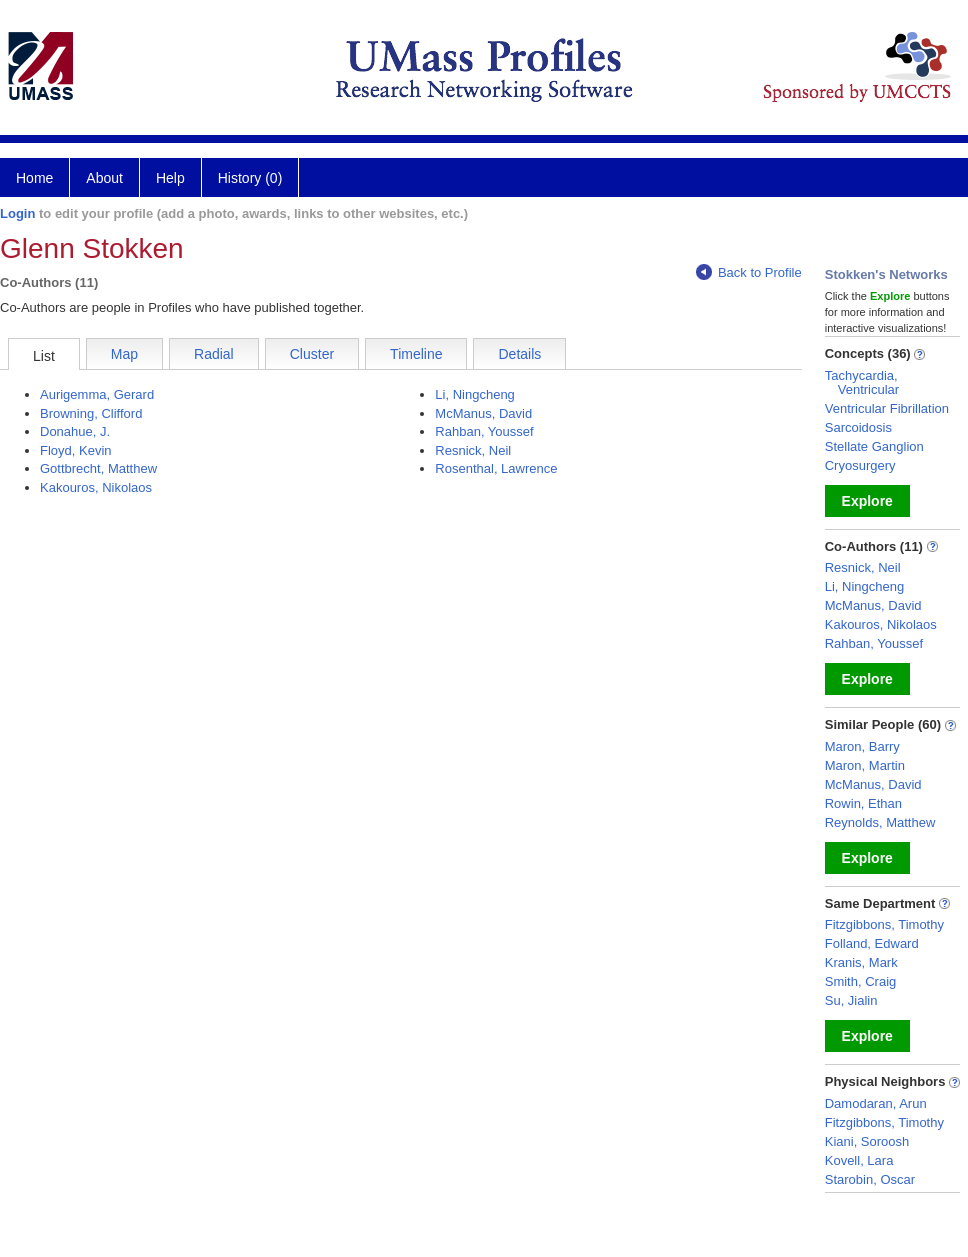 The image size is (968, 1257). Describe the element at coordinates (484, 431) in the screenshot. I see `Rahban, Youssef` at that location.